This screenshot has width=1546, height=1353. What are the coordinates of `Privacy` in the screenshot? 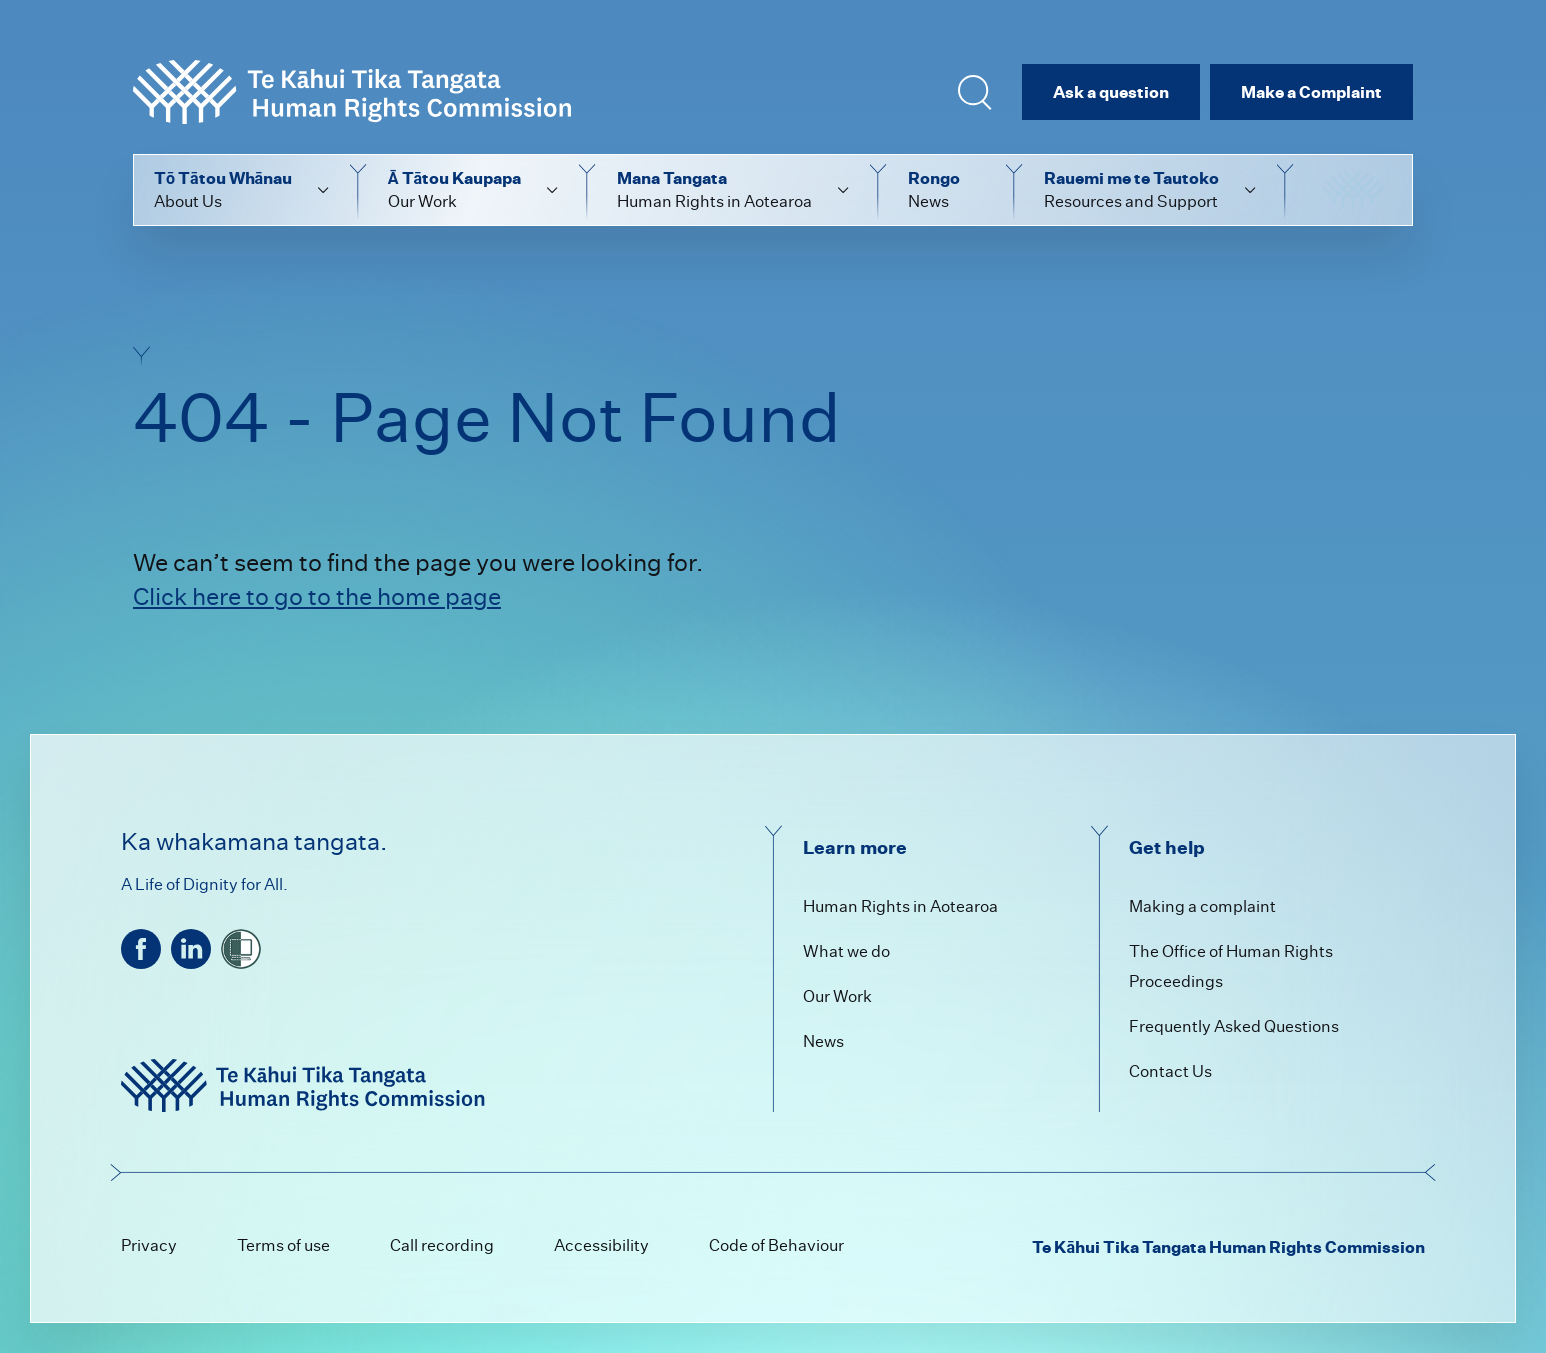 It's located at (149, 1245).